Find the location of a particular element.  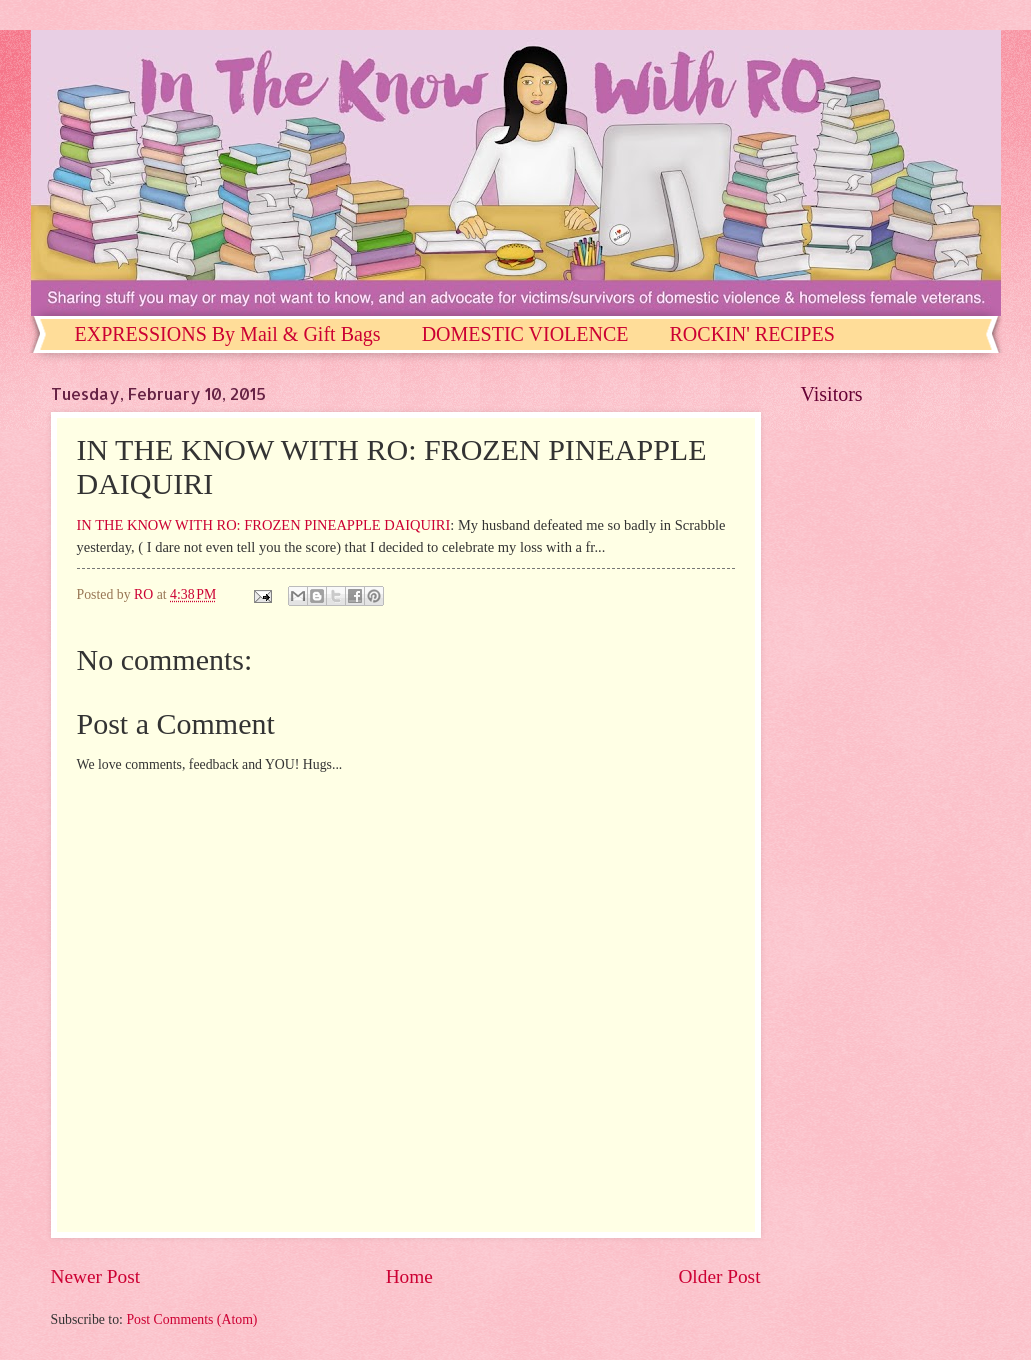

Home is located at coordinates (409, 1276).